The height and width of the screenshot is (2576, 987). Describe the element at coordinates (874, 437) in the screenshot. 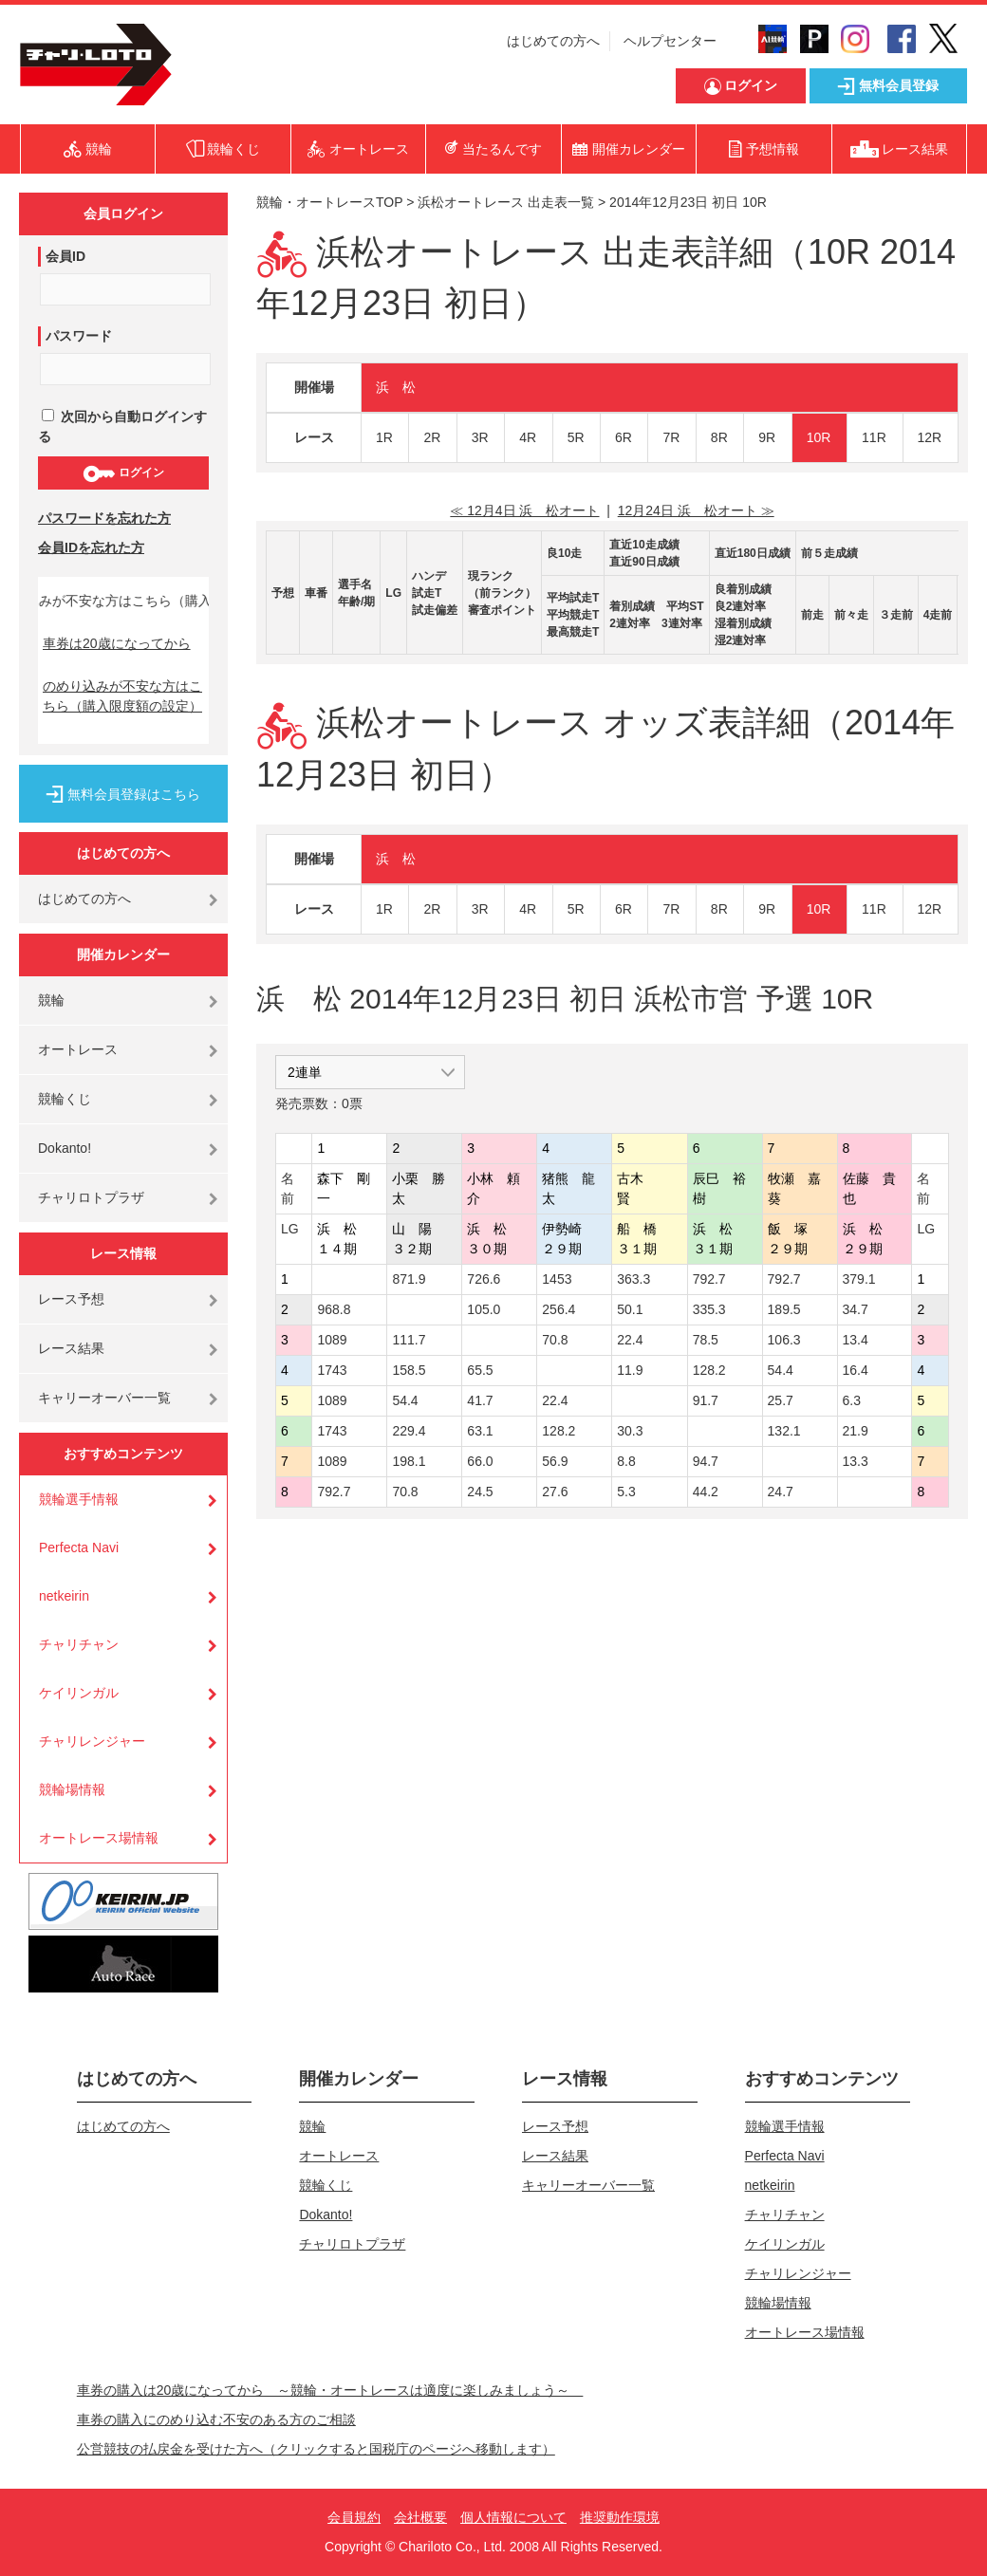

I see `11R` at that location.